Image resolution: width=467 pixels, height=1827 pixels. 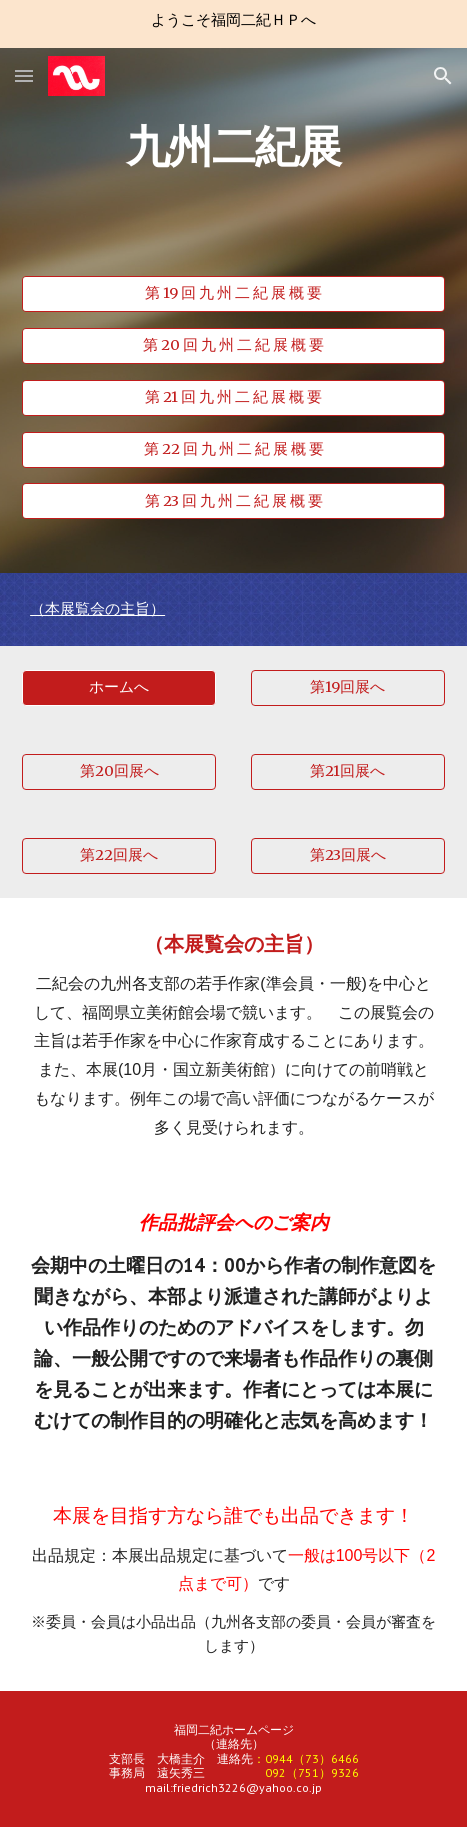 I want to click on [第 21 回 九 州 二 紀 展 概 要], so click(x=233, y=398).